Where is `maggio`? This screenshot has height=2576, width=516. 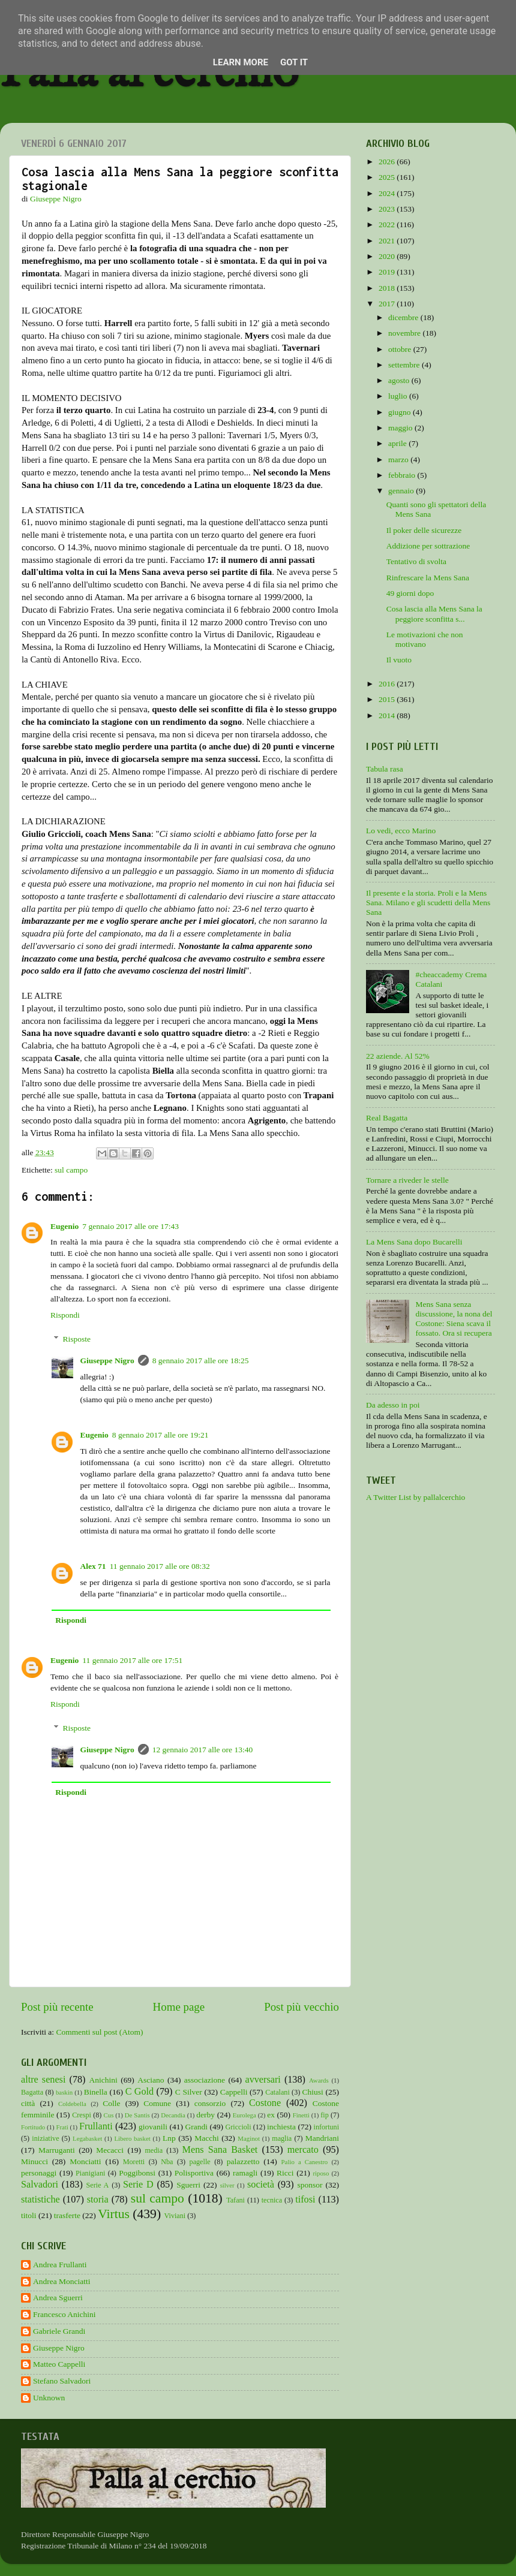 maggio is located at coordinates (401, 427).